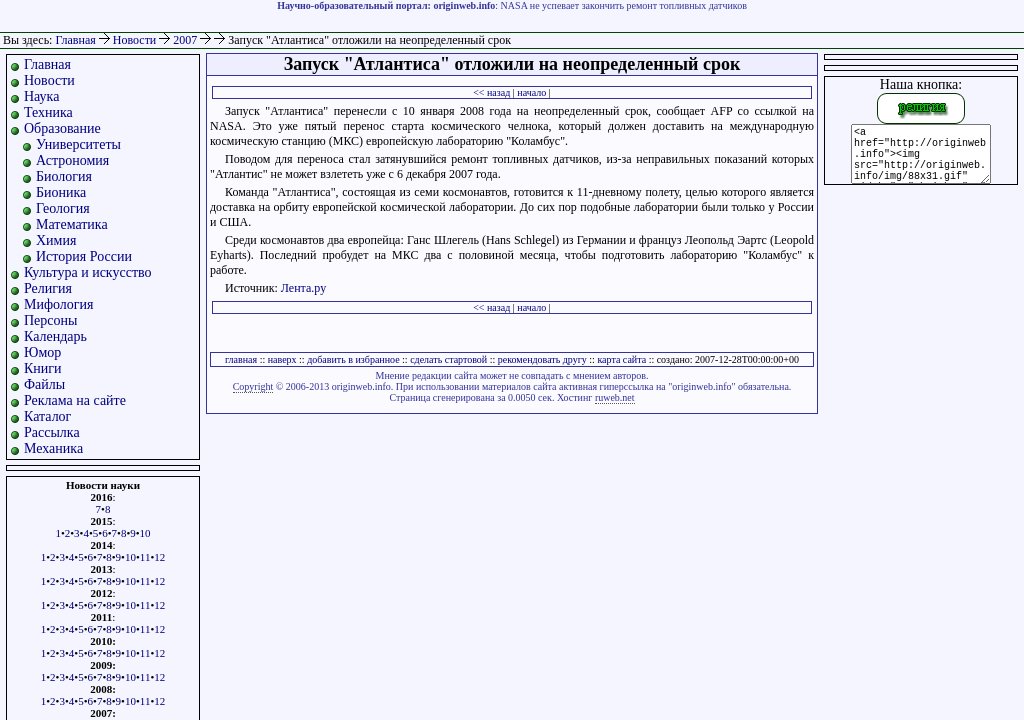  What do you see at coordinates (52, 432) in the screenshot?
I see `Рассылка` at bounding box center [52, 432].